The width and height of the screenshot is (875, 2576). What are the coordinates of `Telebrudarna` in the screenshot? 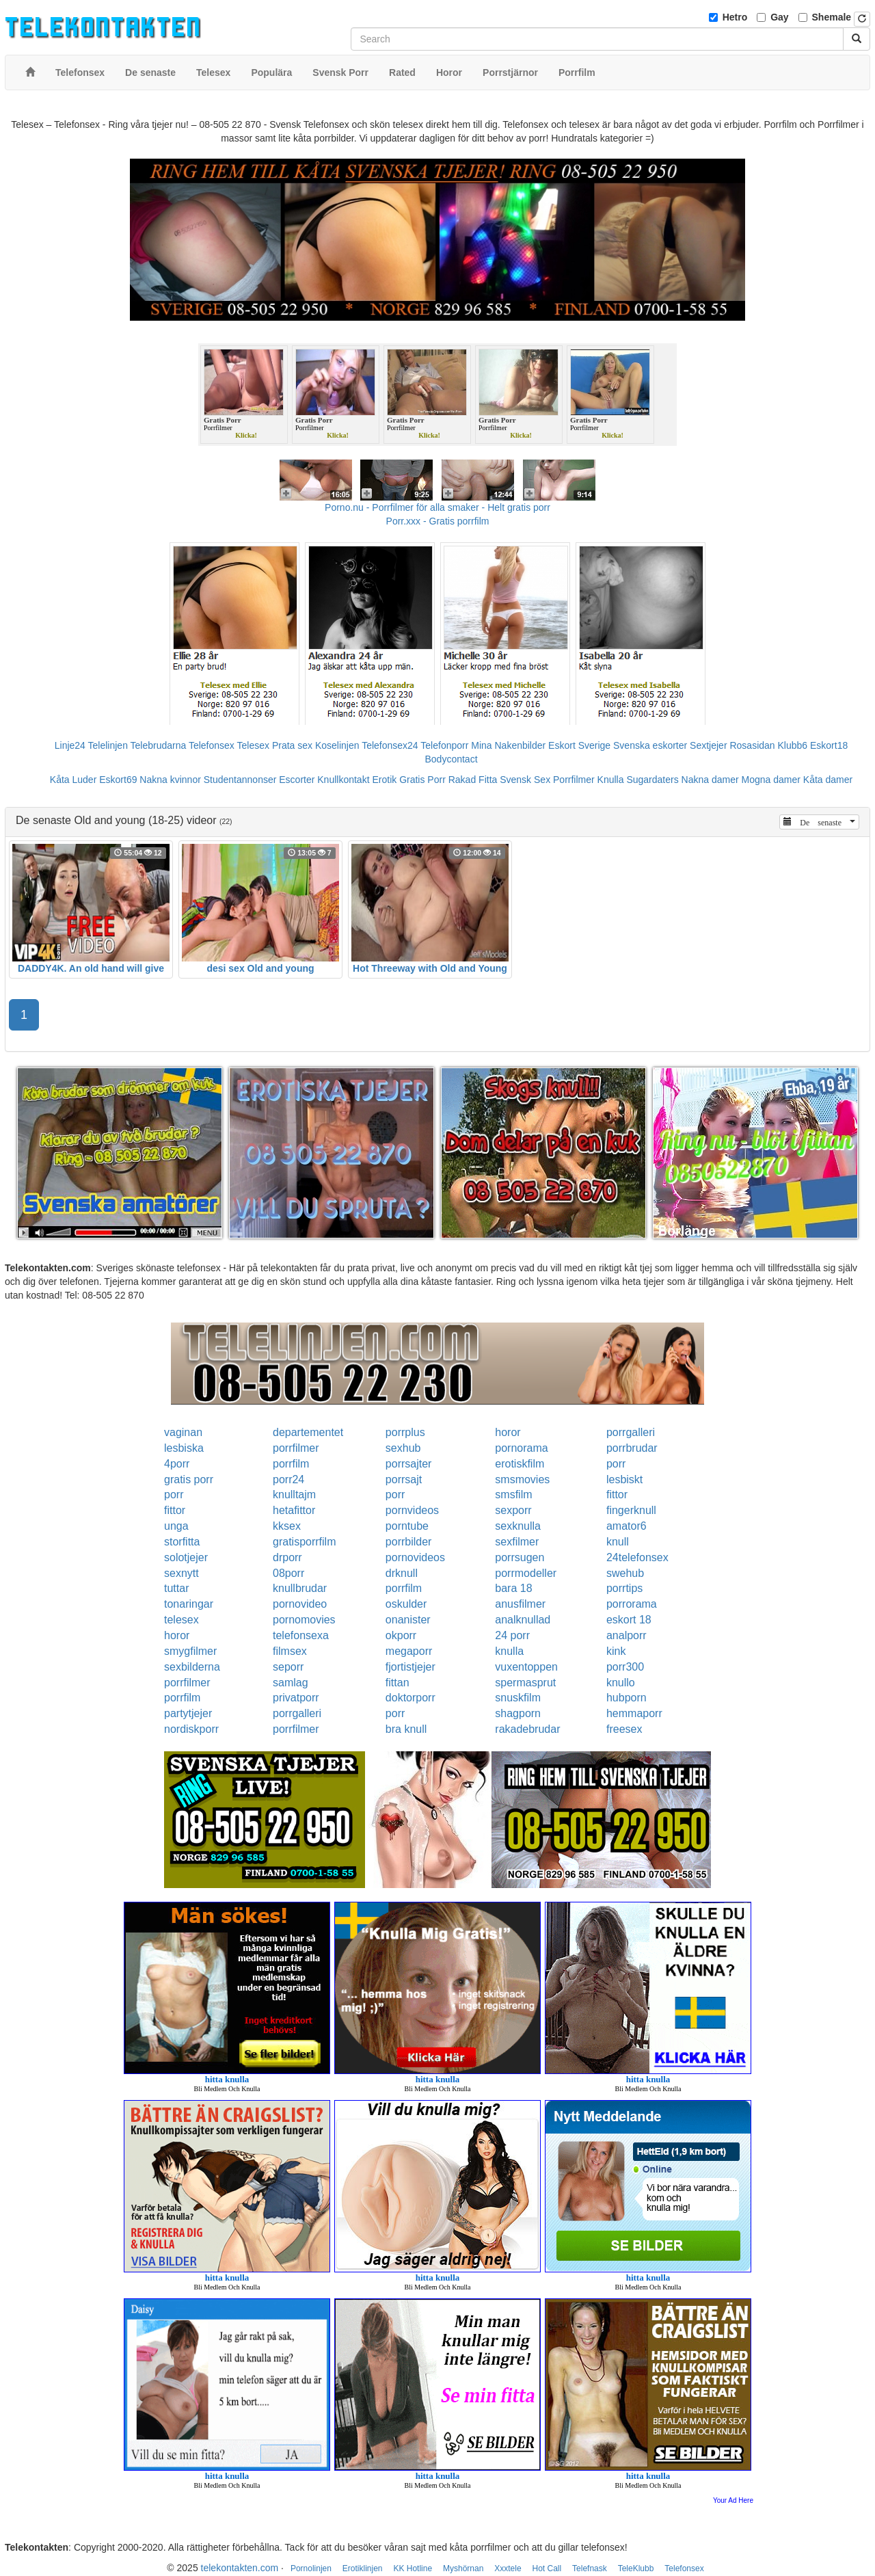 It's located at (159, 745).